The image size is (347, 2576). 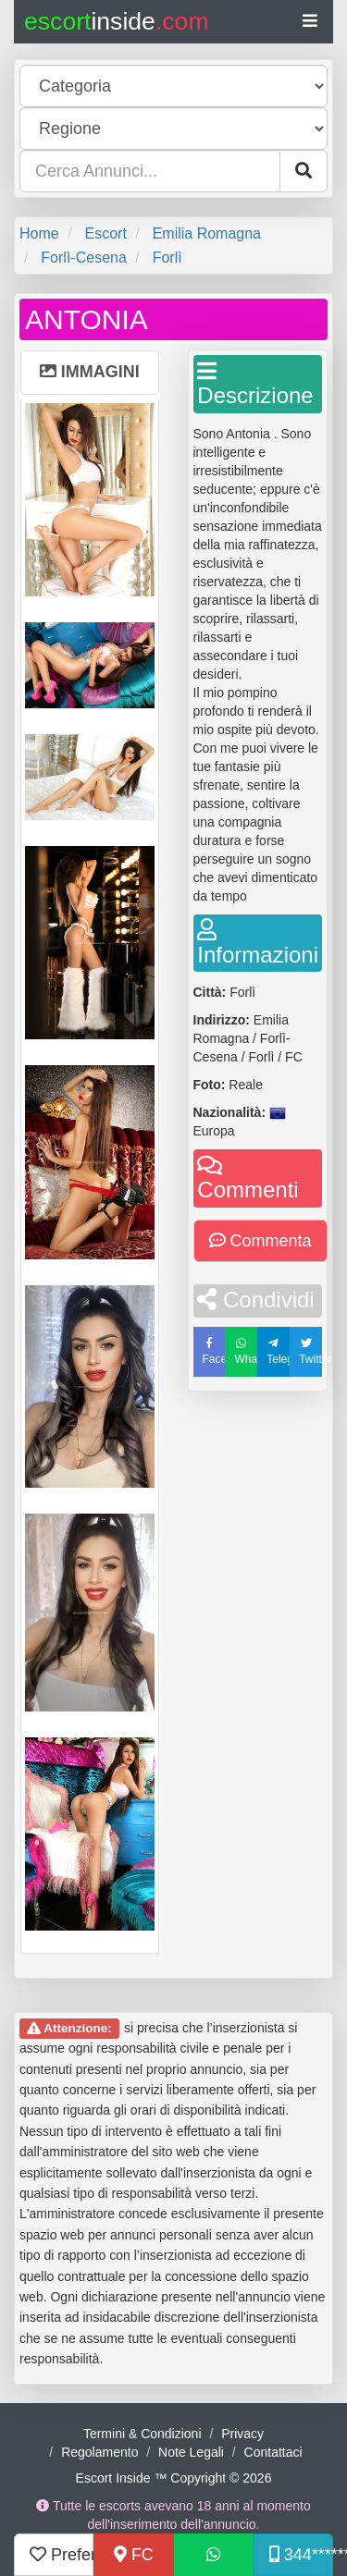 What do you see at coordinates (207, 233) in the screenshot?
I see `Emilia Romagna` at bounding box center [207, 233].